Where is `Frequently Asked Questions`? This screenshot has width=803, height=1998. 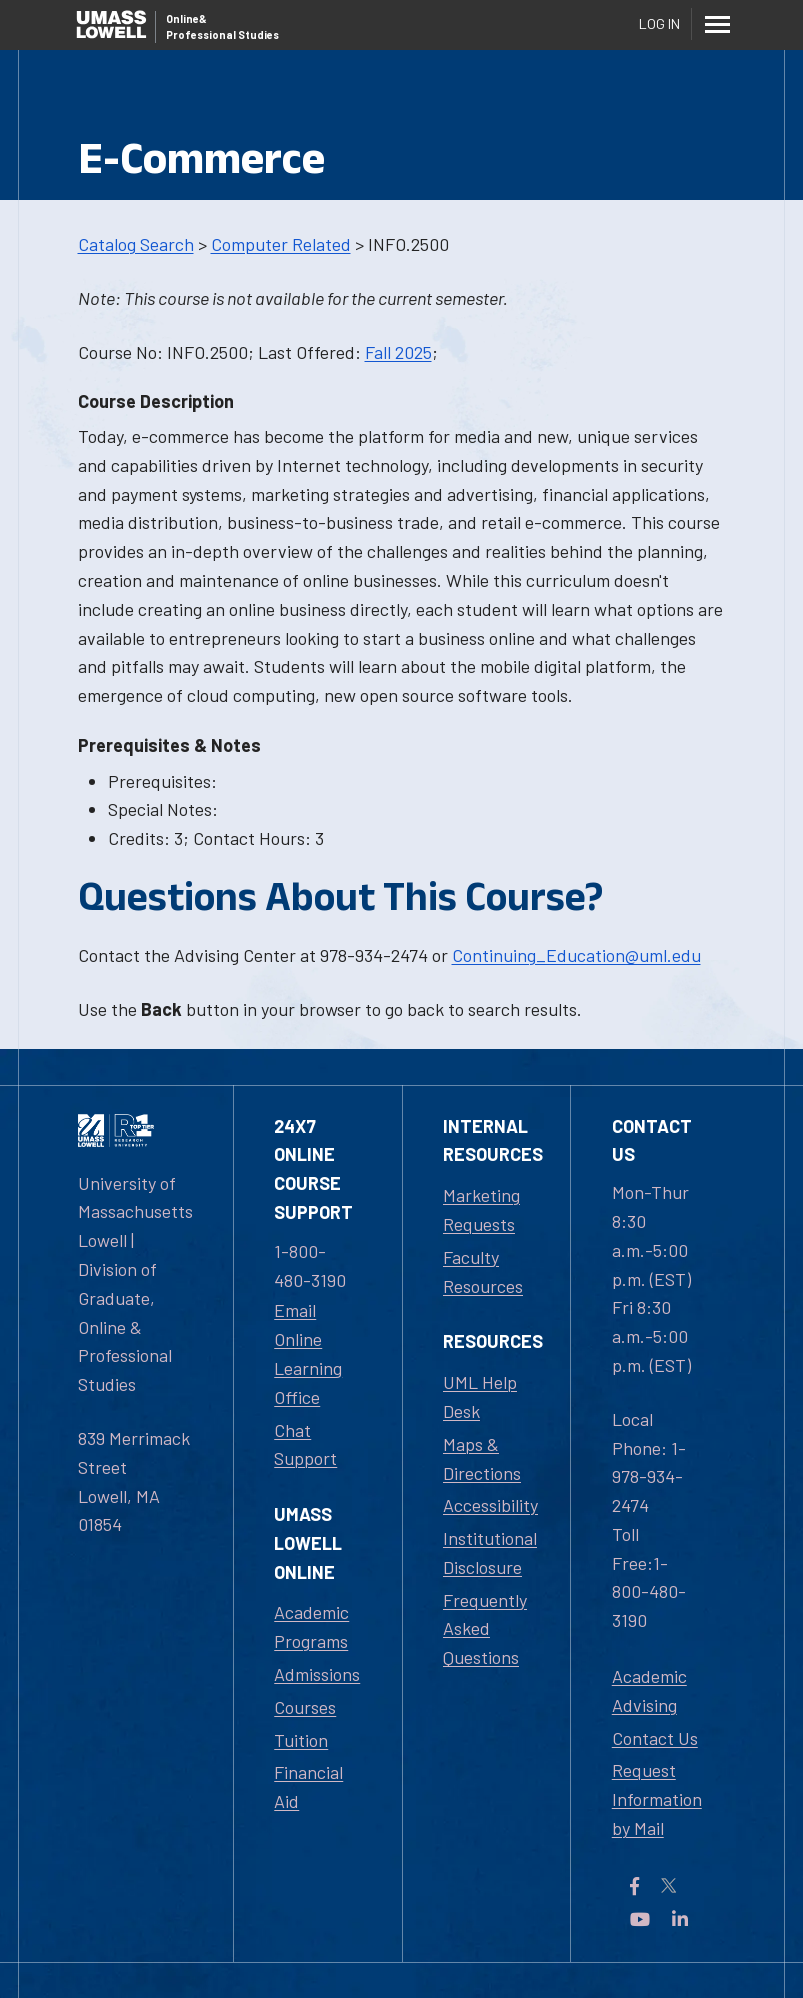
Frequently Asked Questions is located at coordinates (485, 1629).